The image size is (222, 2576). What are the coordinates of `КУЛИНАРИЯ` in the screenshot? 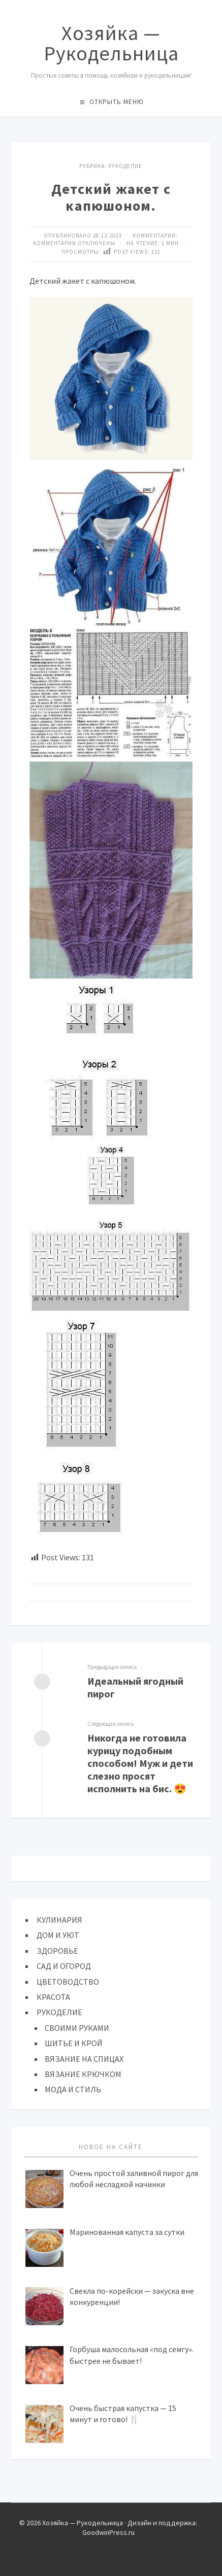 It's located at (59, 1920).